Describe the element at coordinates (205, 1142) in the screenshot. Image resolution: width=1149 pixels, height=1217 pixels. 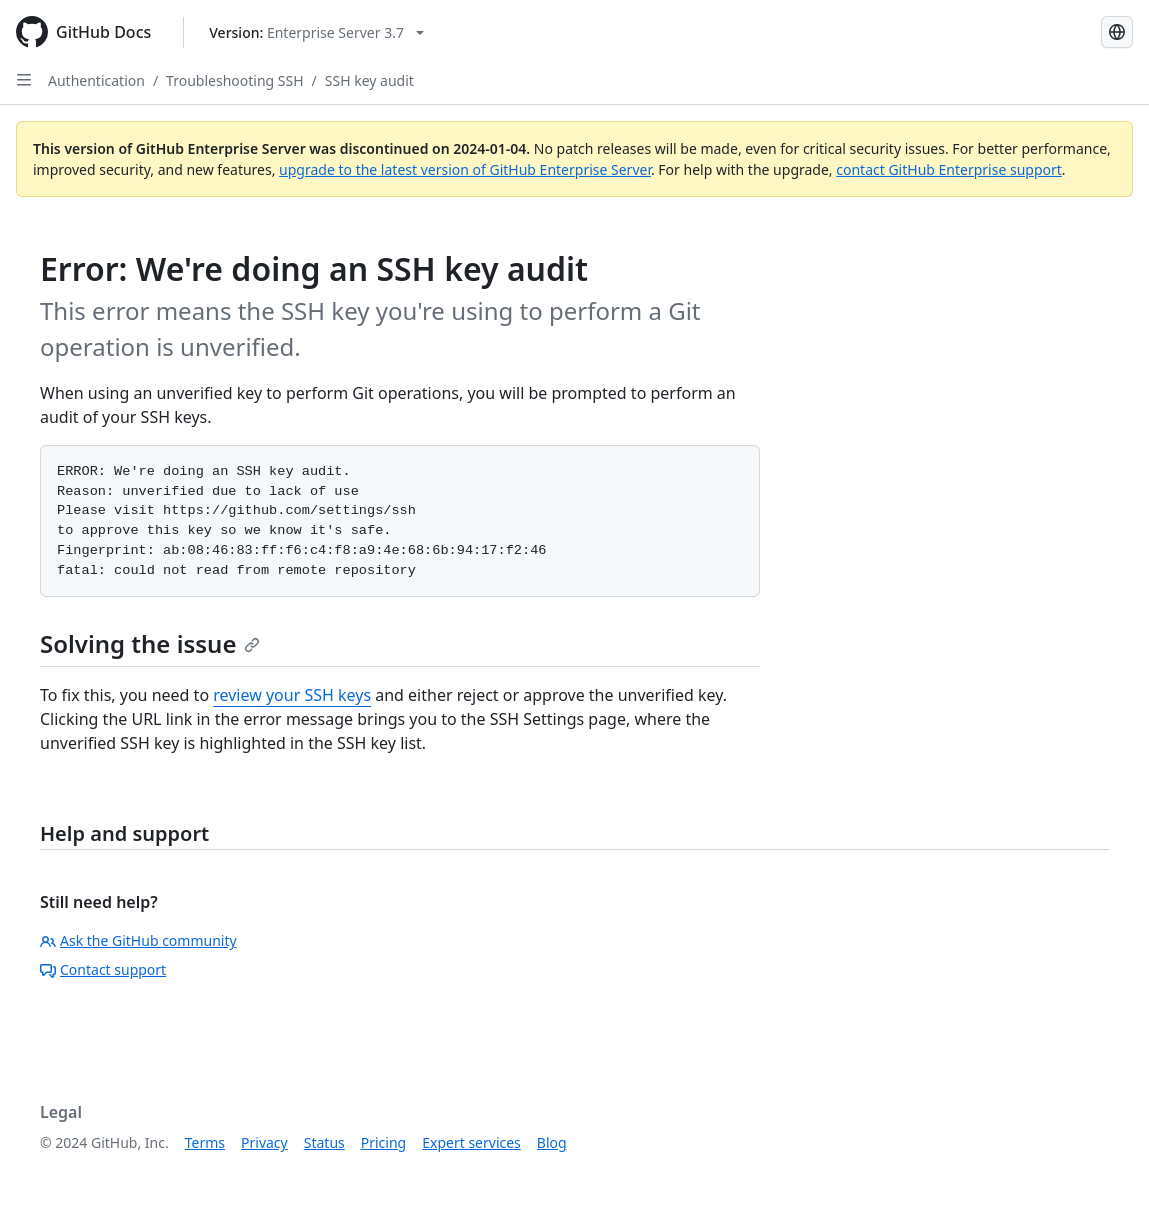
I see `Terms` at that location.